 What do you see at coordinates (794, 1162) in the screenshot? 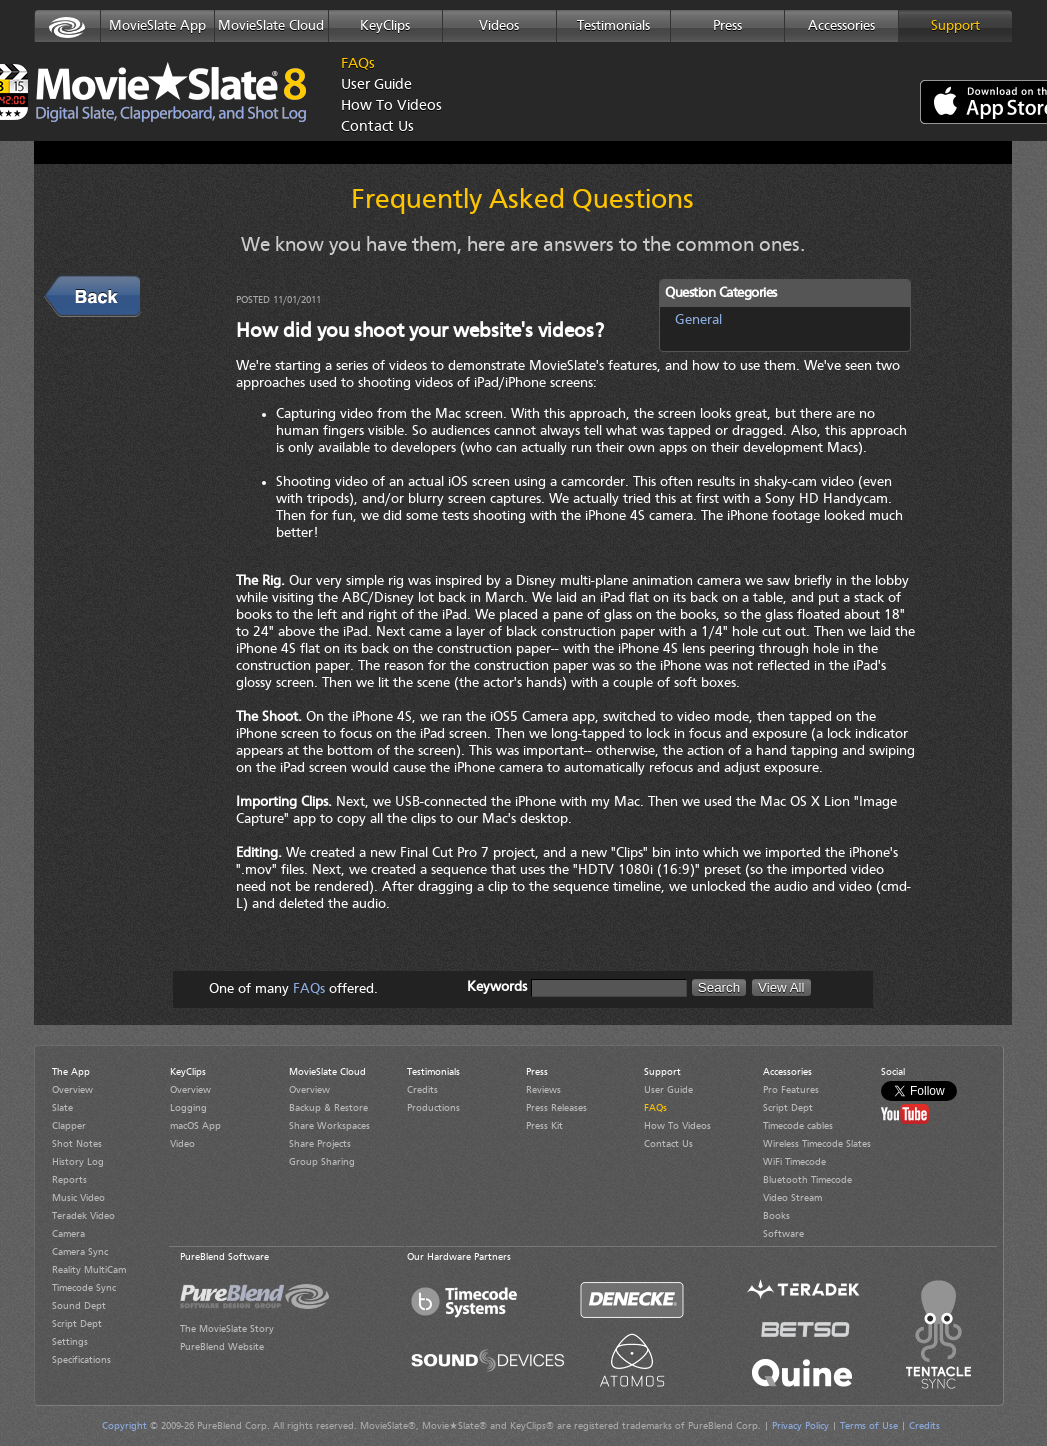
I see `WiFi Timecode` at bounding box center [794, 1162].